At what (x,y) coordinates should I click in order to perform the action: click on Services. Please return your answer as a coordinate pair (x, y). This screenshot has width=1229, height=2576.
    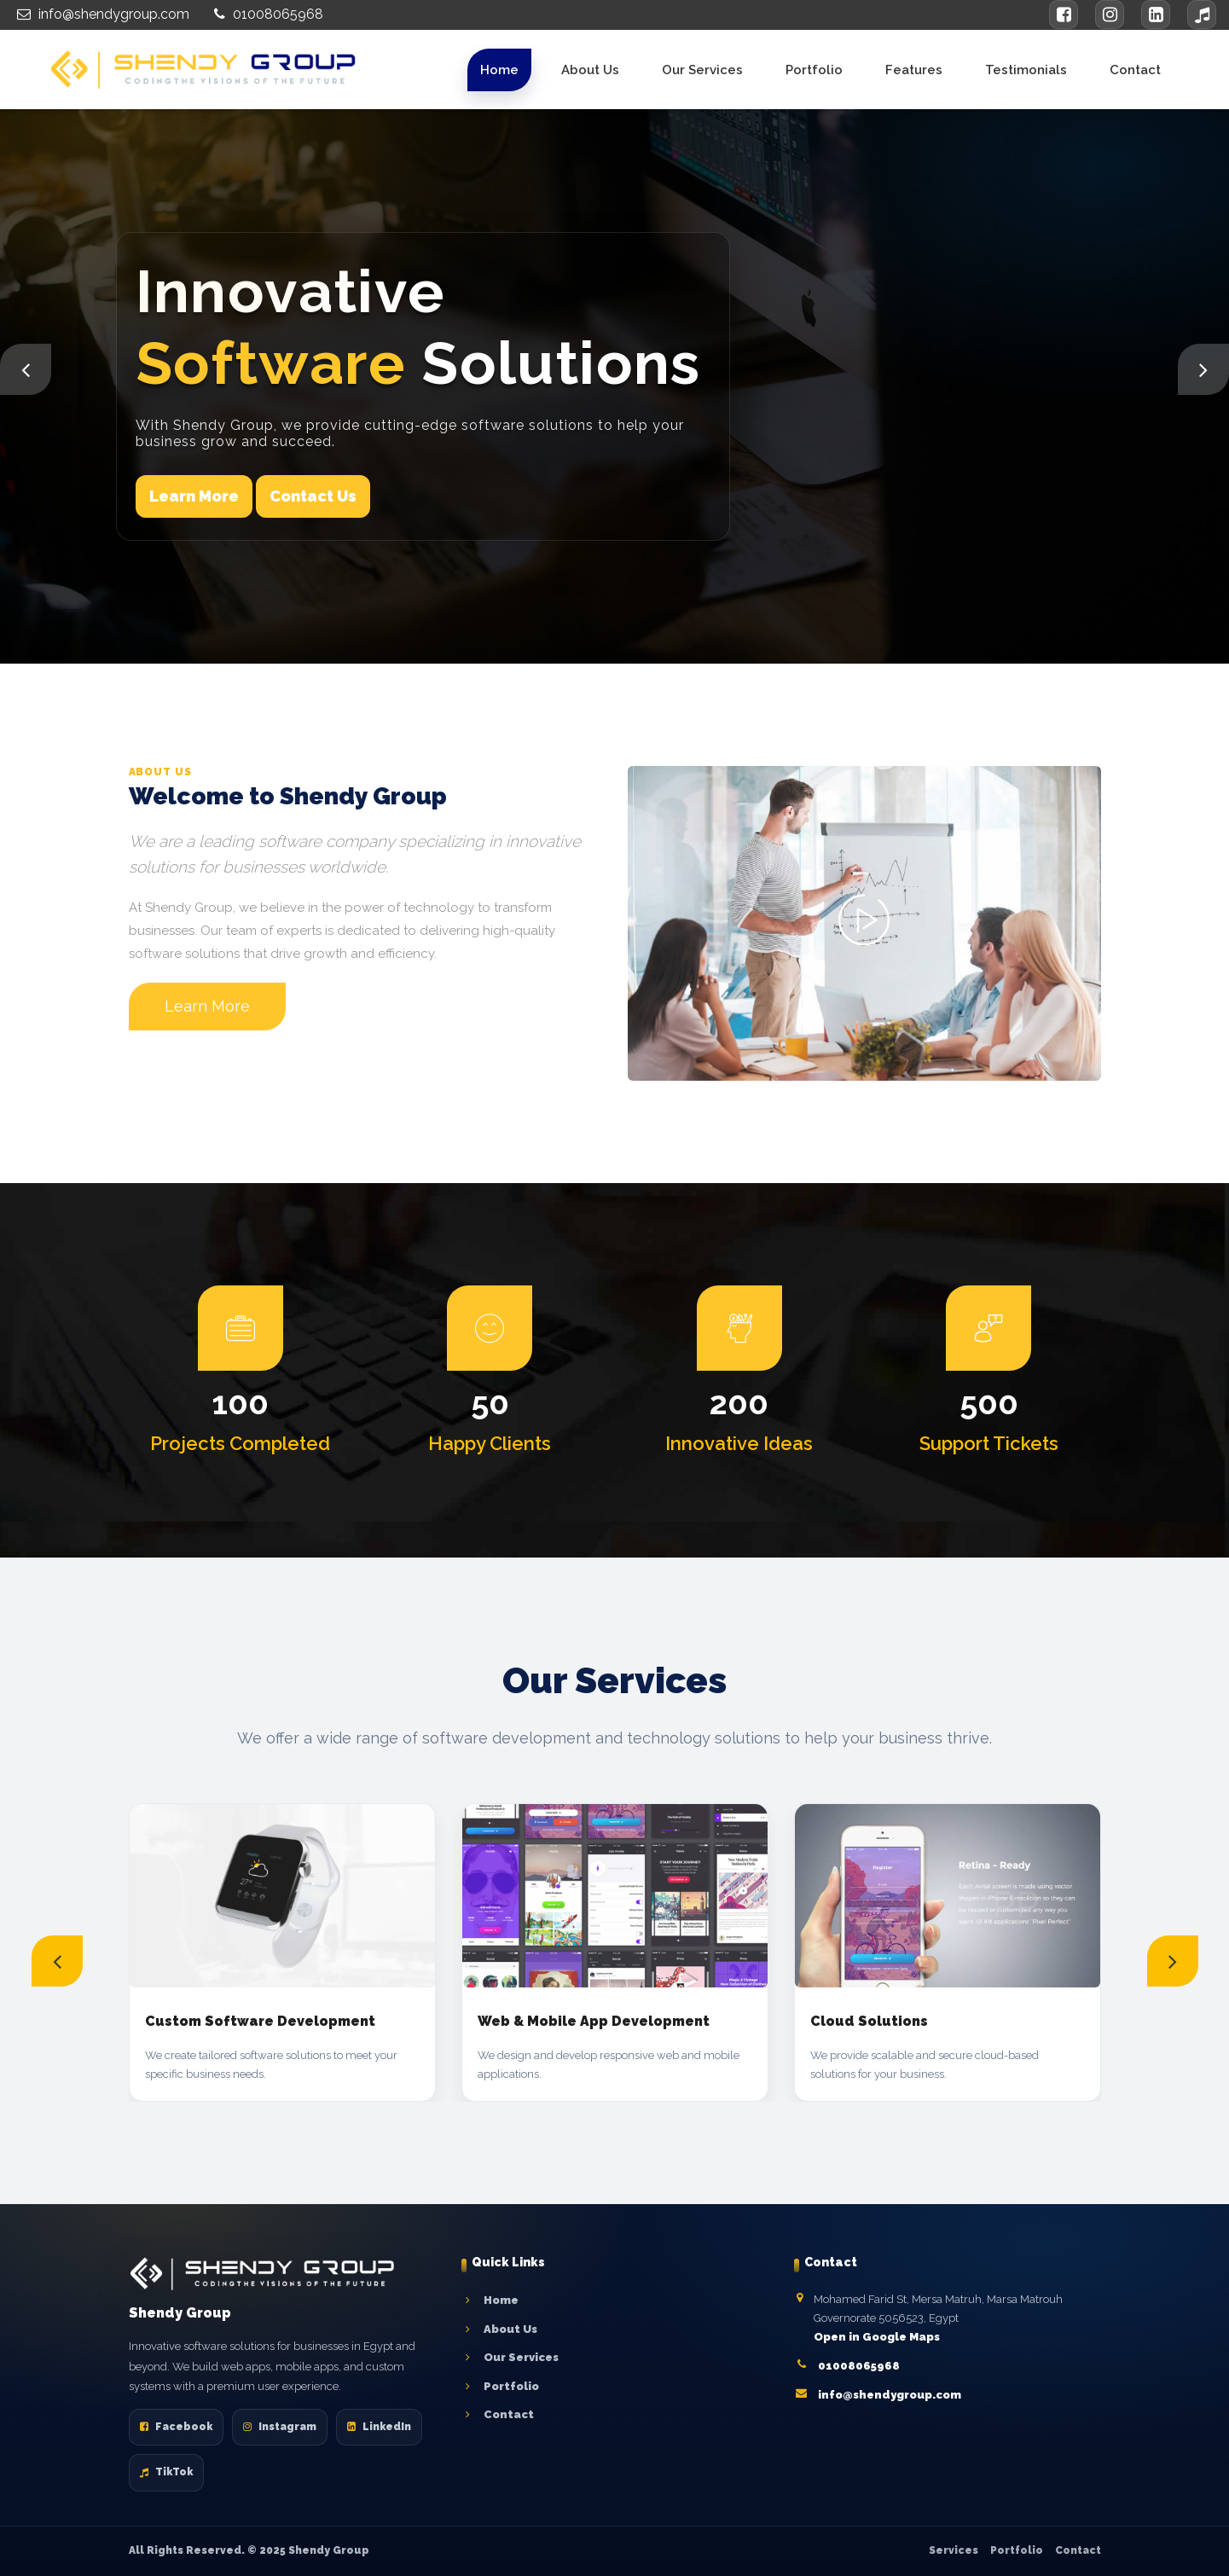
    Looking at the image, I should click on (953, 2550).